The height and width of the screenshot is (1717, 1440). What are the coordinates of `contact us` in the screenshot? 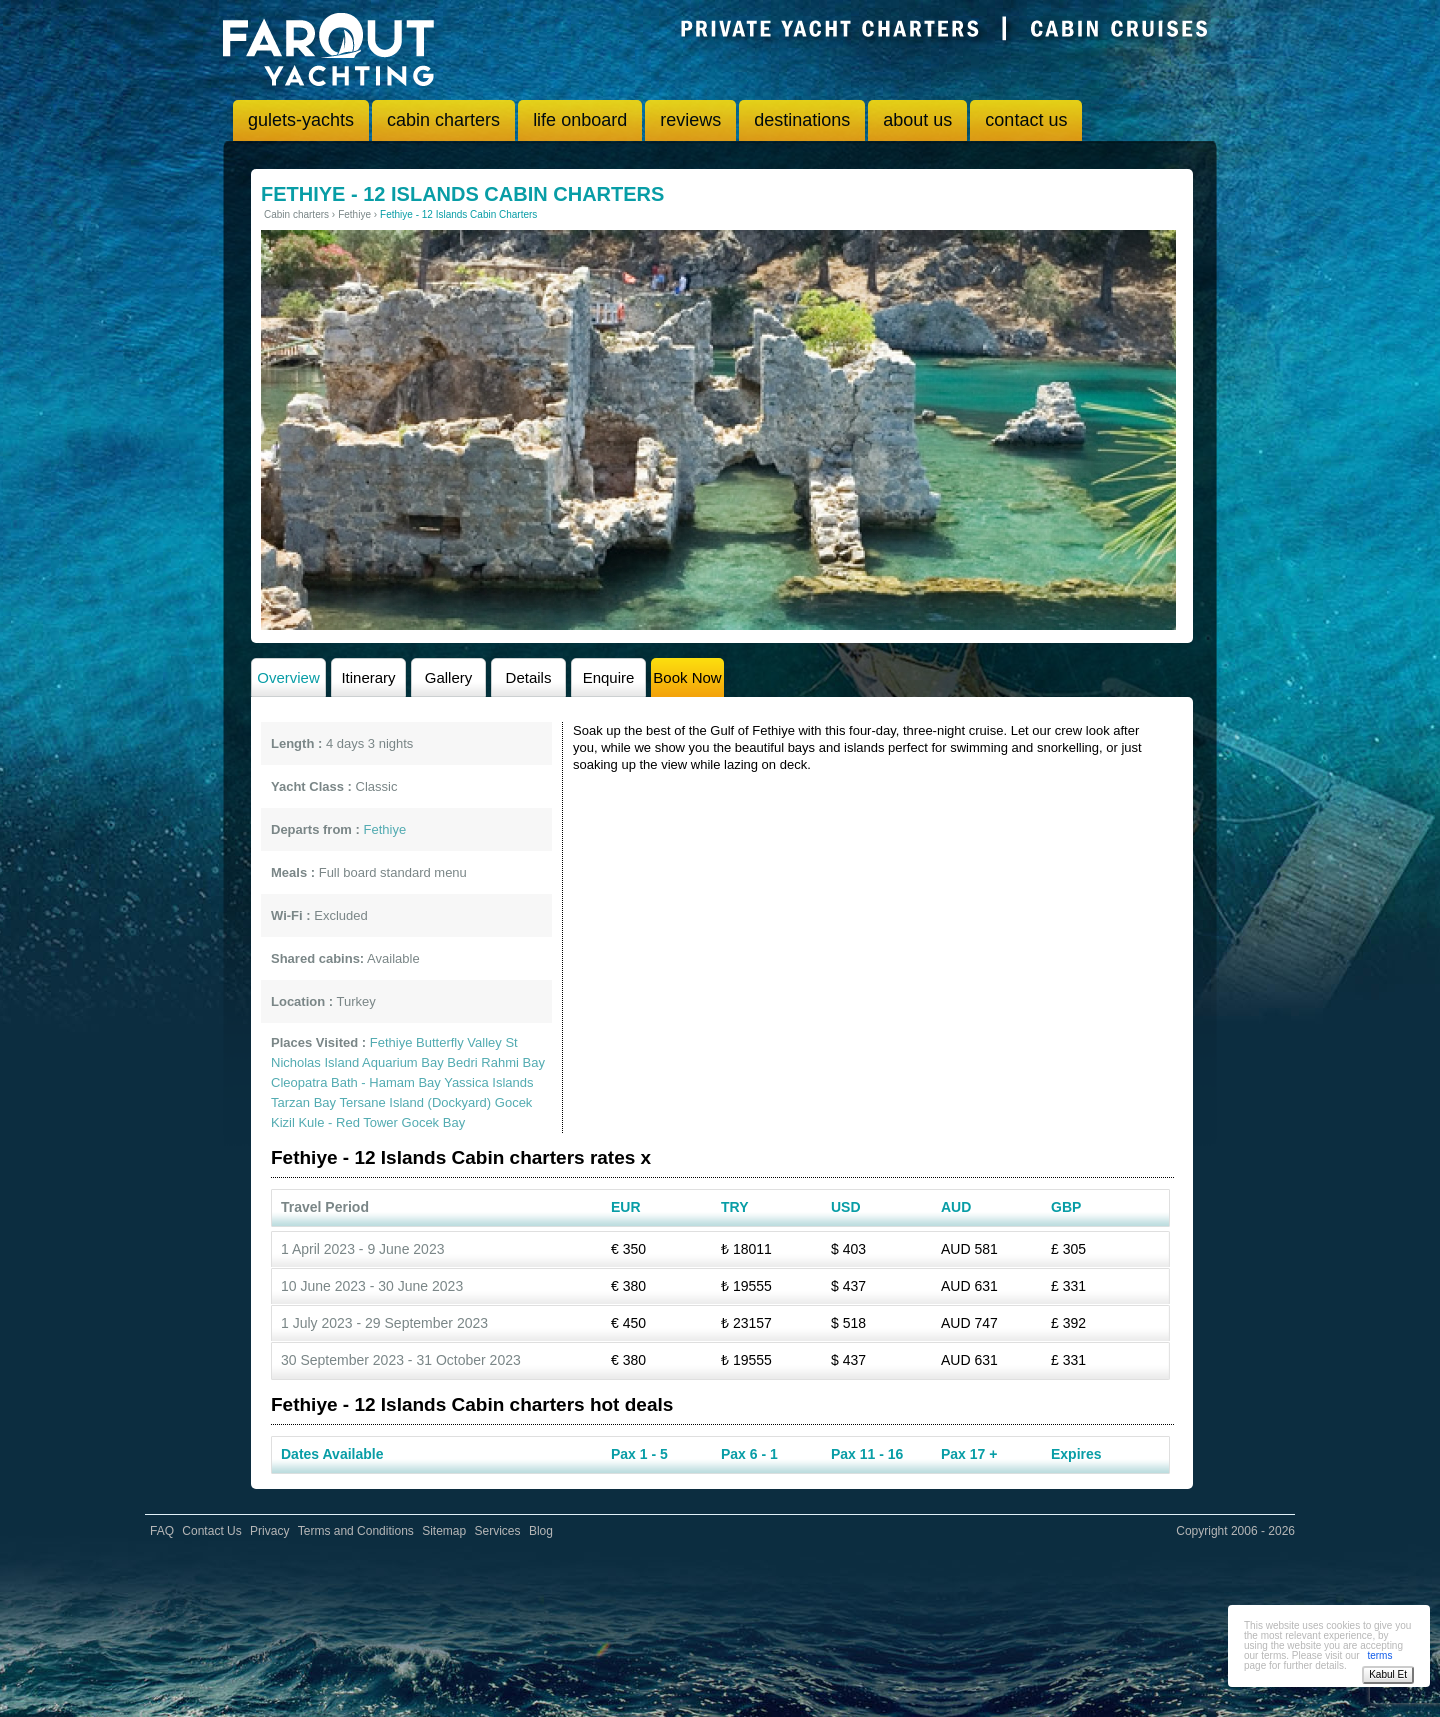 It's located at (1026, 120).